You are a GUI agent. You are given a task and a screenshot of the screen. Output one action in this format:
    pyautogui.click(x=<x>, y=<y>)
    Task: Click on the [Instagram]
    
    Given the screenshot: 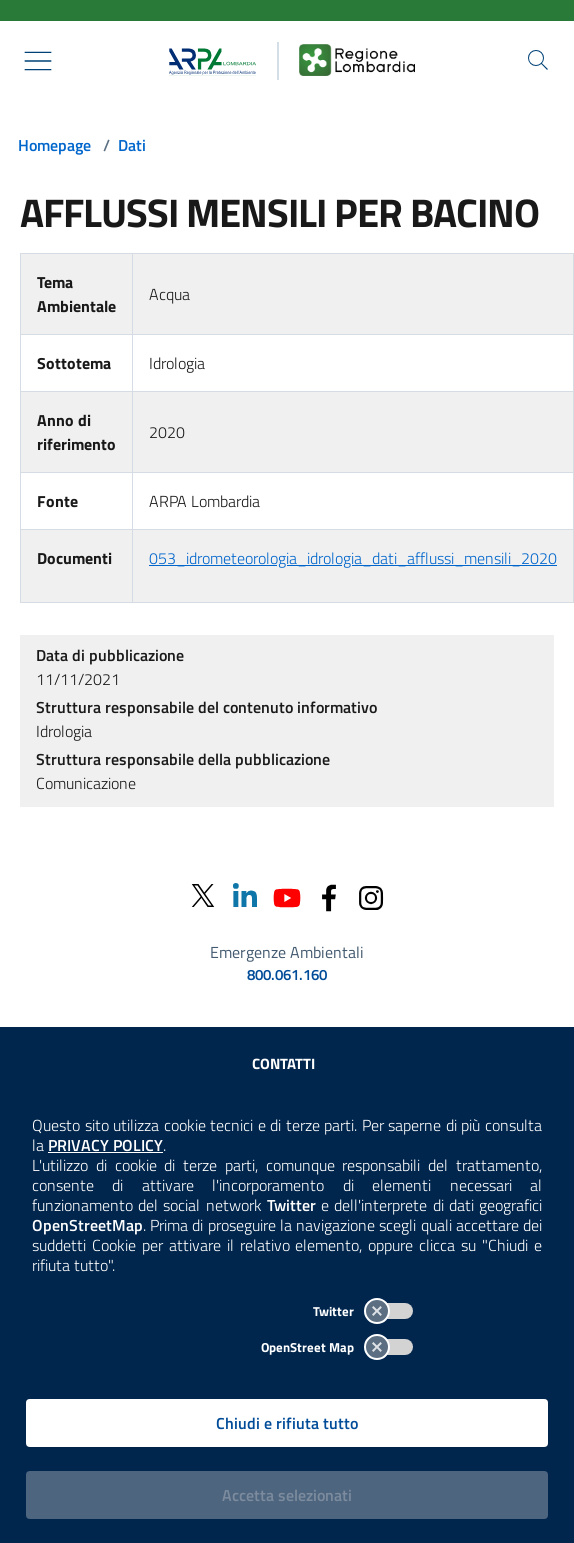 What is the action you would take?
    pyautogui.click(x=371, y=895)
    